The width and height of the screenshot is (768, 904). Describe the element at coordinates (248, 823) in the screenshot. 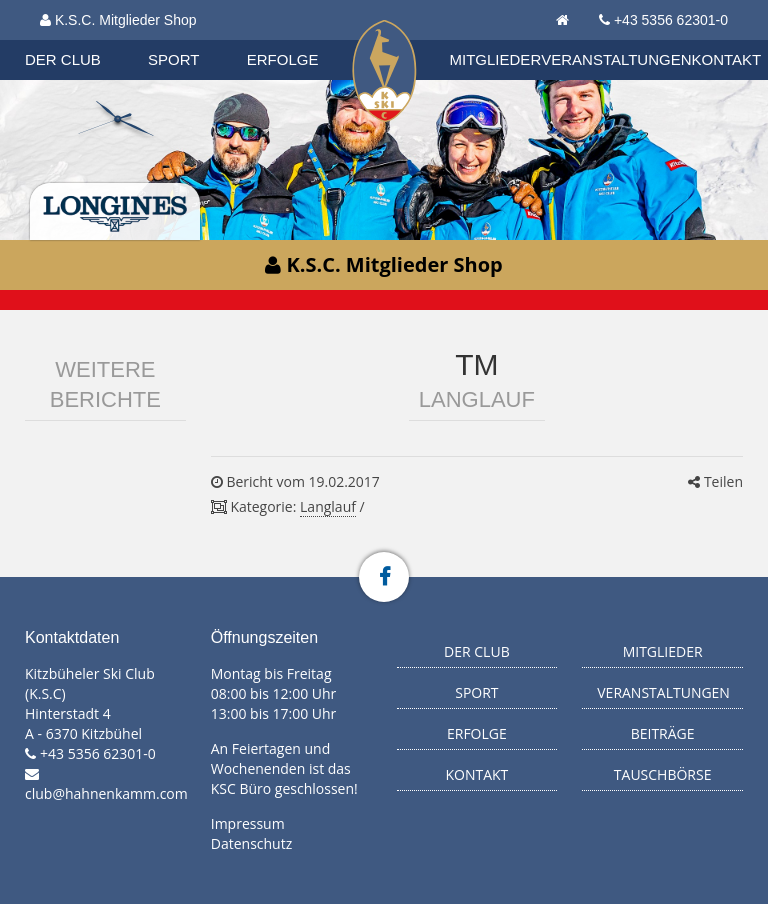

I see `Impressum` at that location.